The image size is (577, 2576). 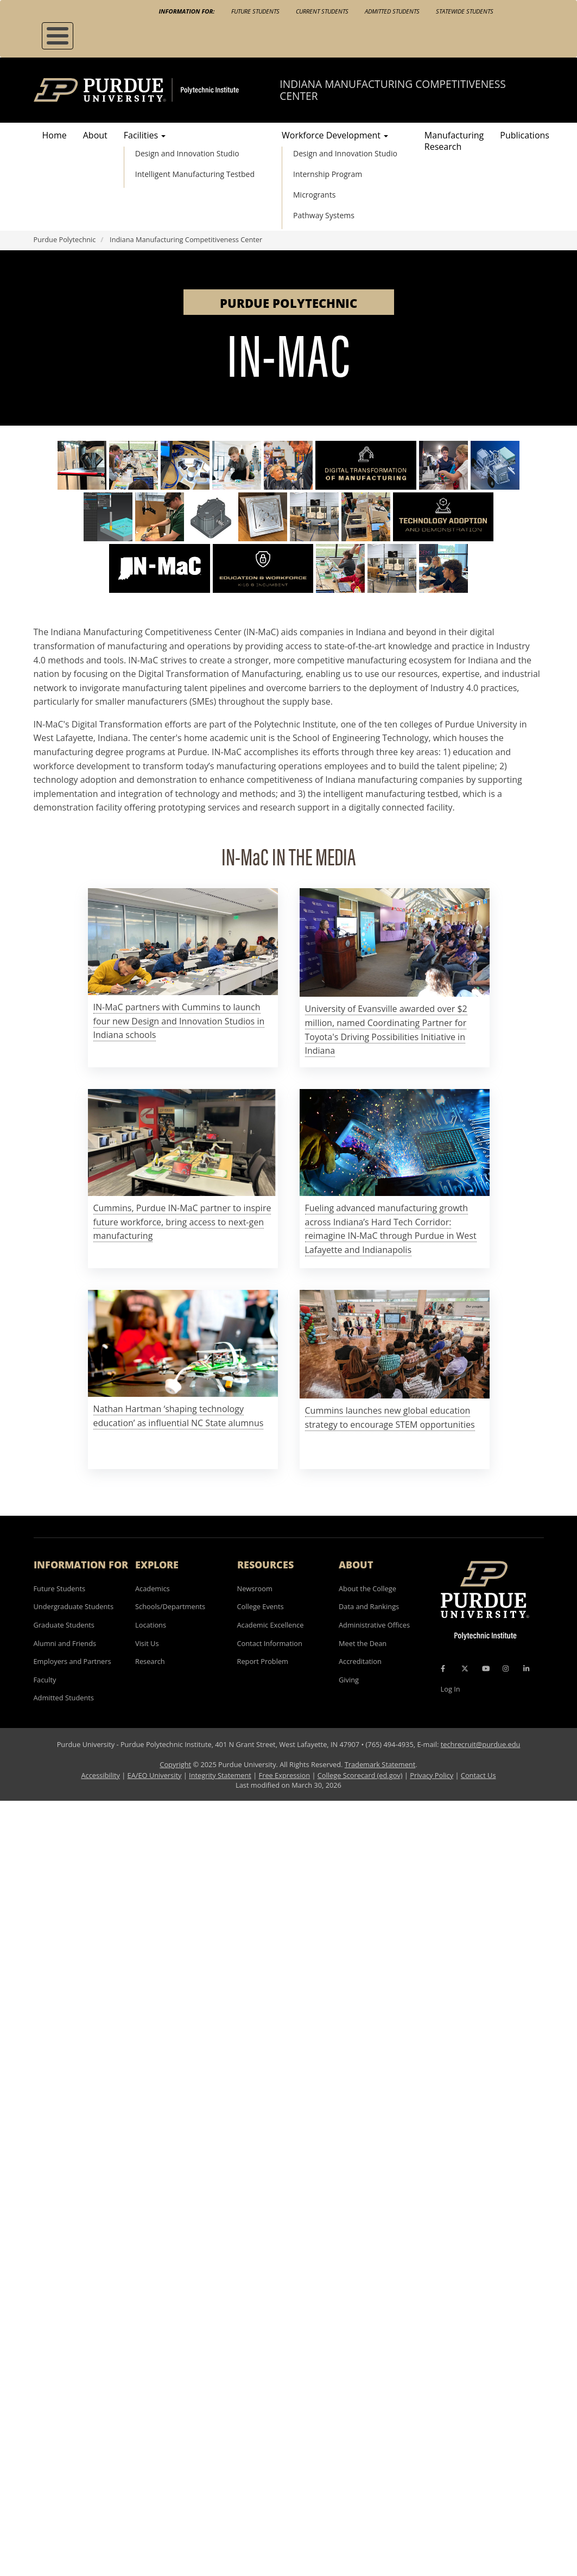 I want to click on Academics, so click(x=152, y=1588).